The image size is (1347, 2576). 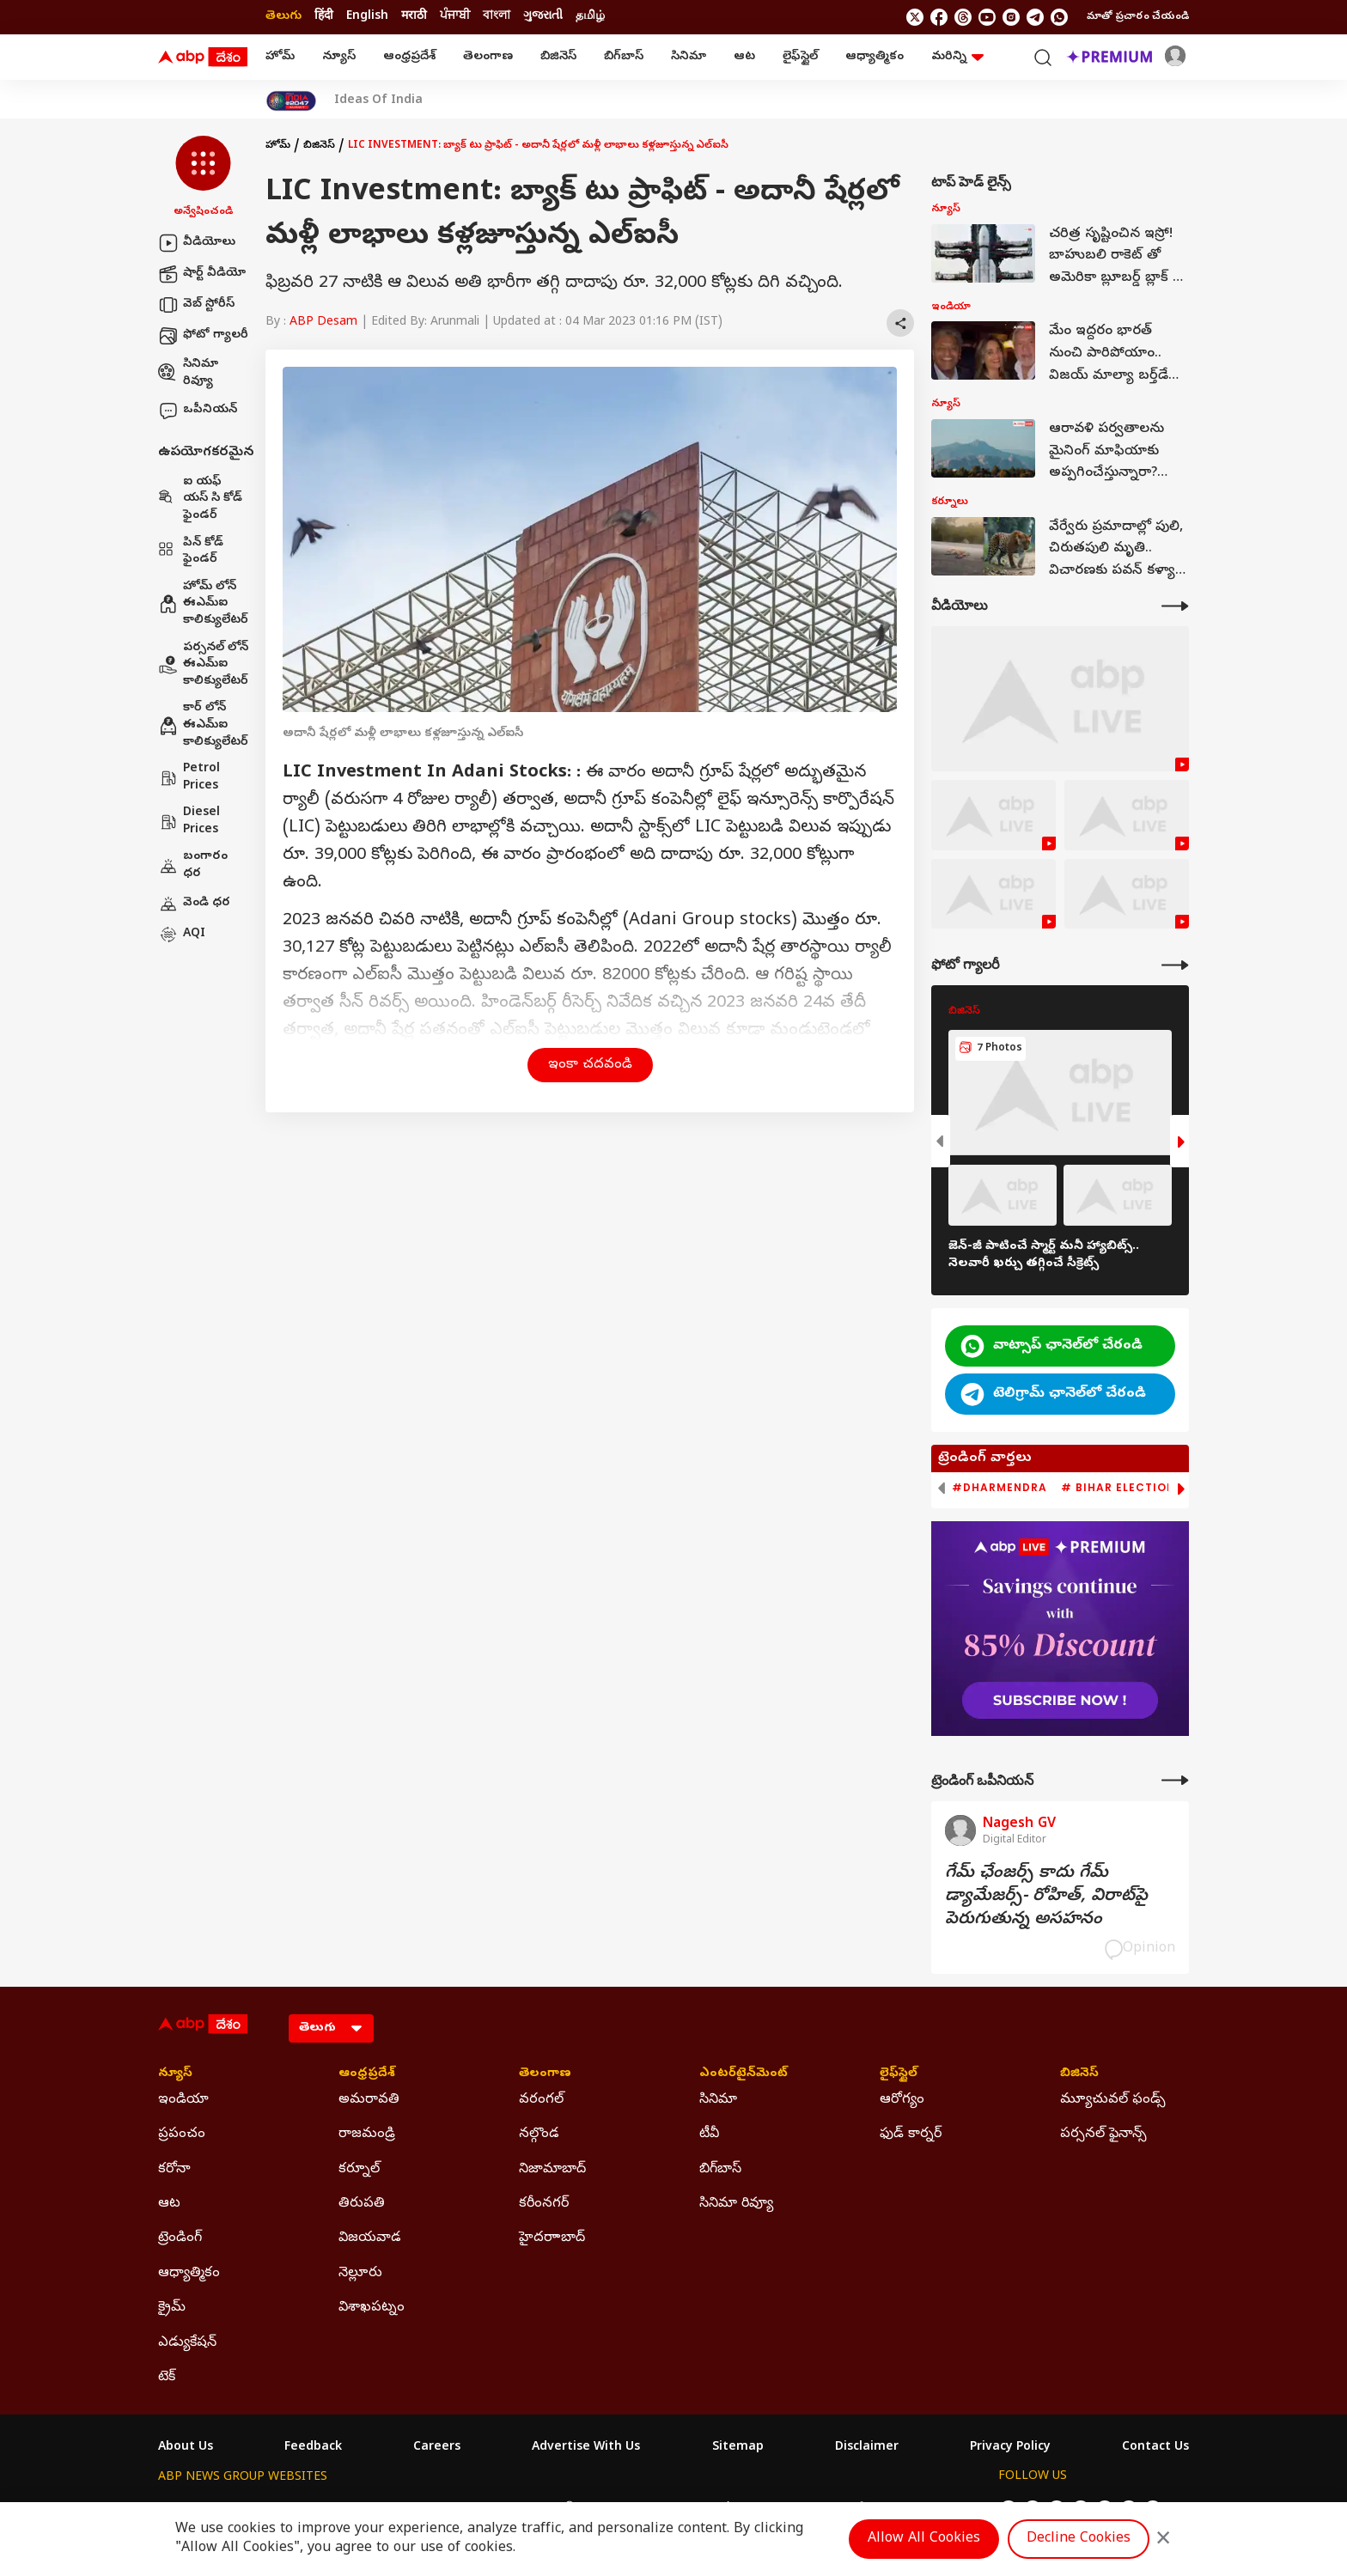 What do you see at coordinates (709, 2134) in the screenshot?
I see `టీవీ [Click Here for టీవీ Section]` at bounding box center [709, 2134].